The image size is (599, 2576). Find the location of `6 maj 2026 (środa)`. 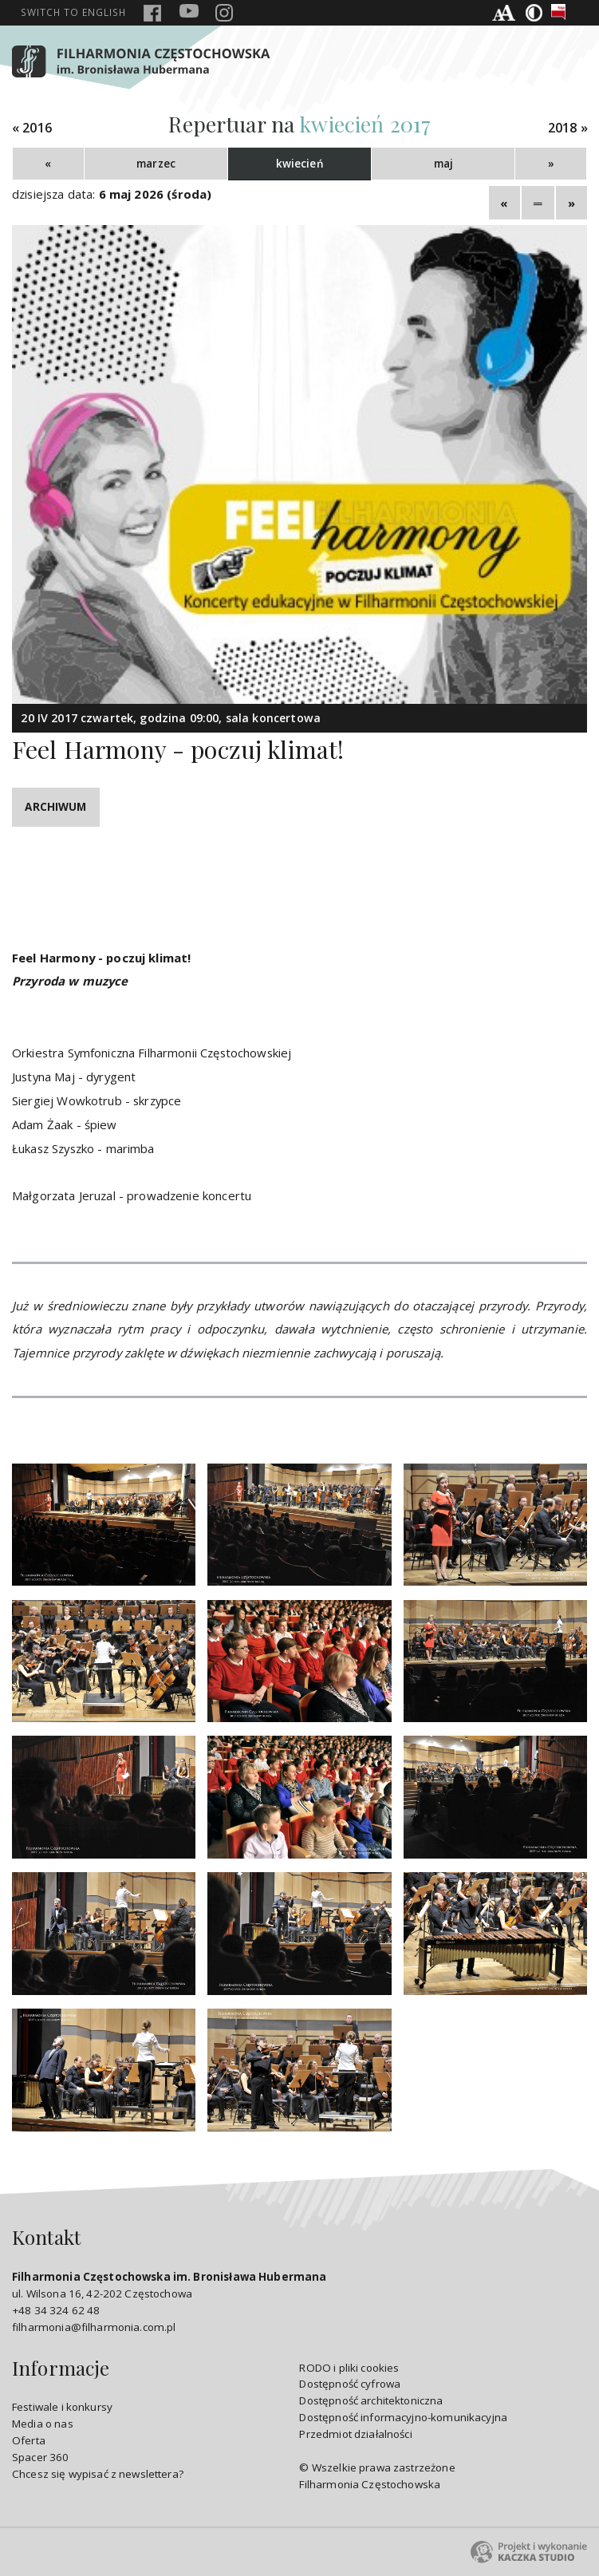

6 maj 2026 (środa) is located at coordinates (155, 194).